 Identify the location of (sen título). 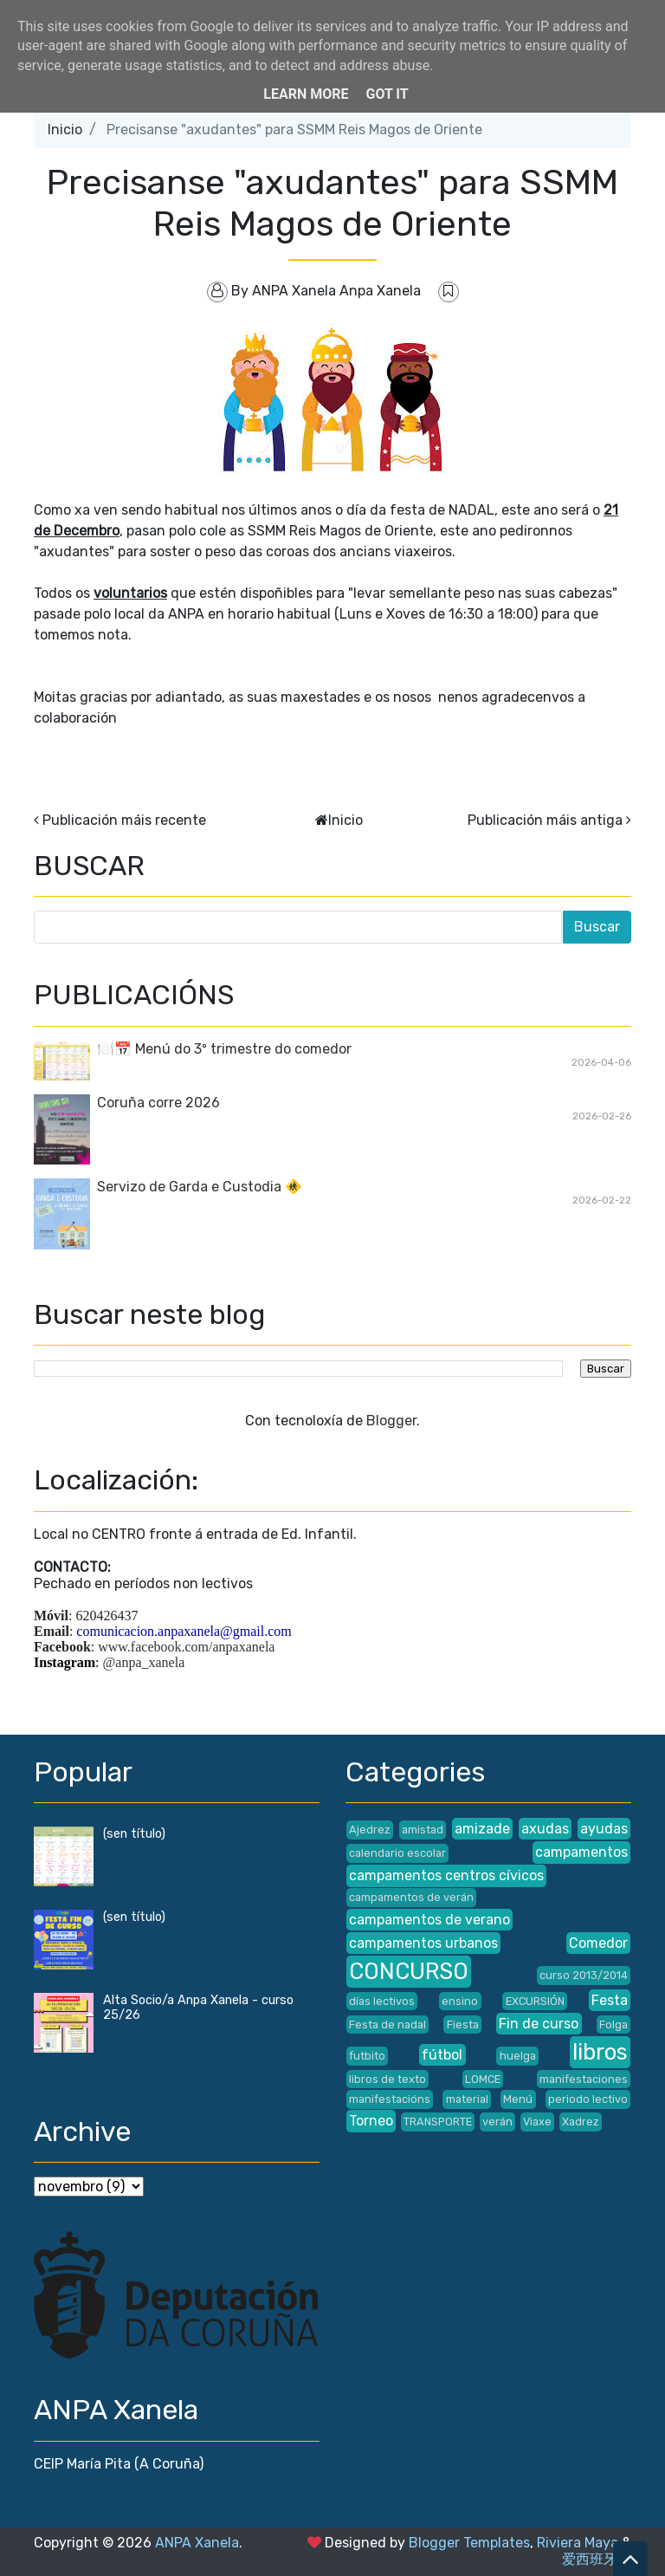
(134, 1834).